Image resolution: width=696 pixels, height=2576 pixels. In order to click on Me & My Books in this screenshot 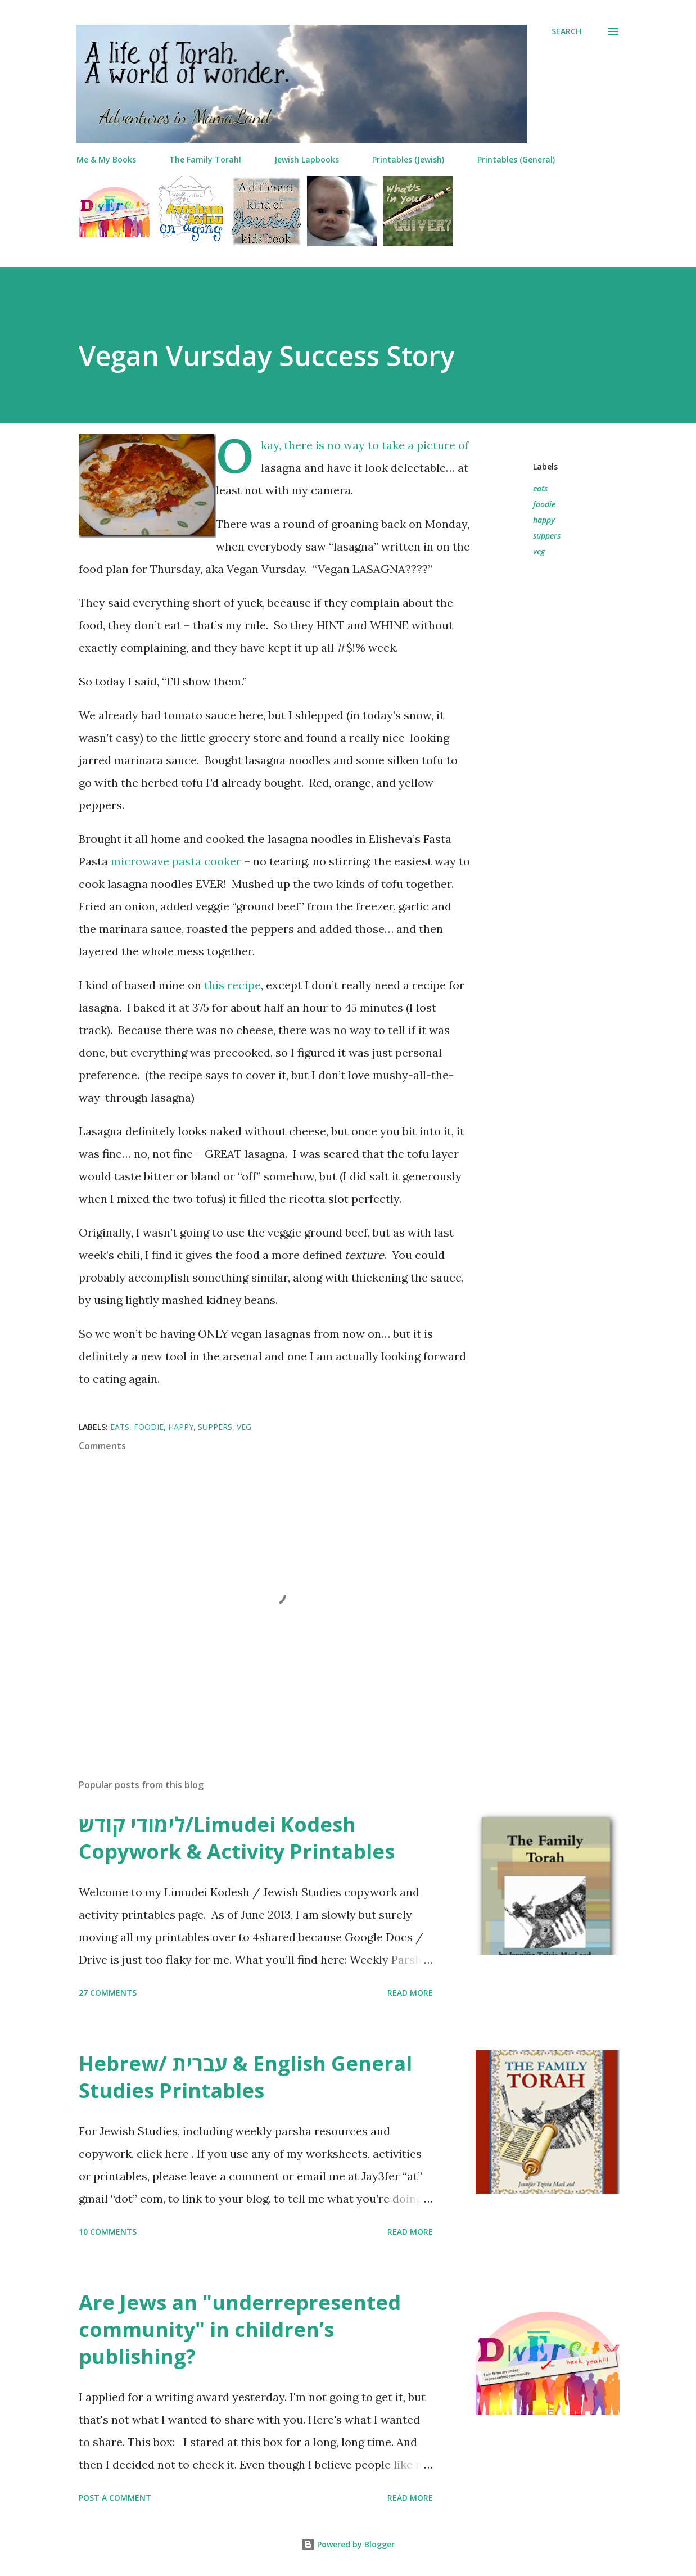, I will do `click(106, 159)`.